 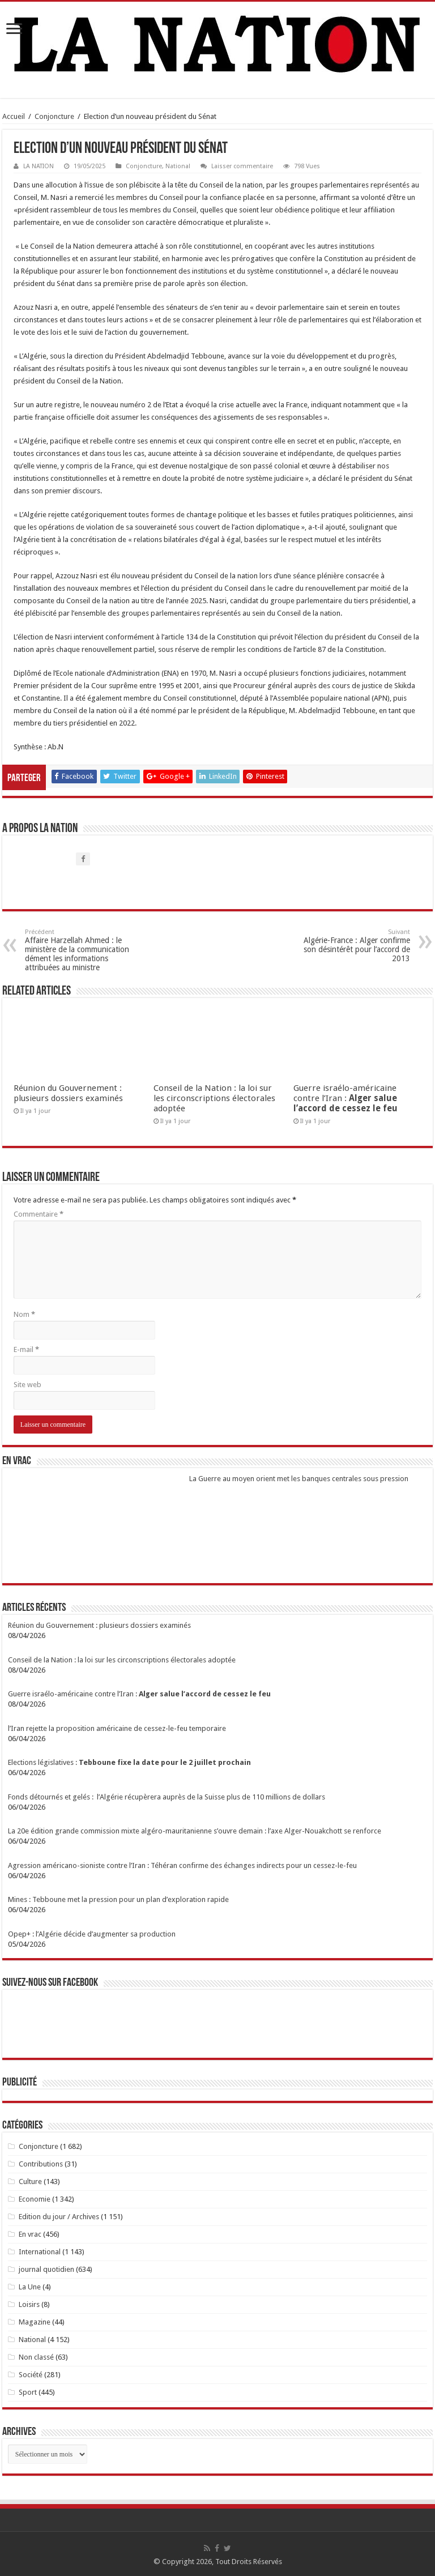 I want to click on Conjoncture, so click(x=54, y=116).